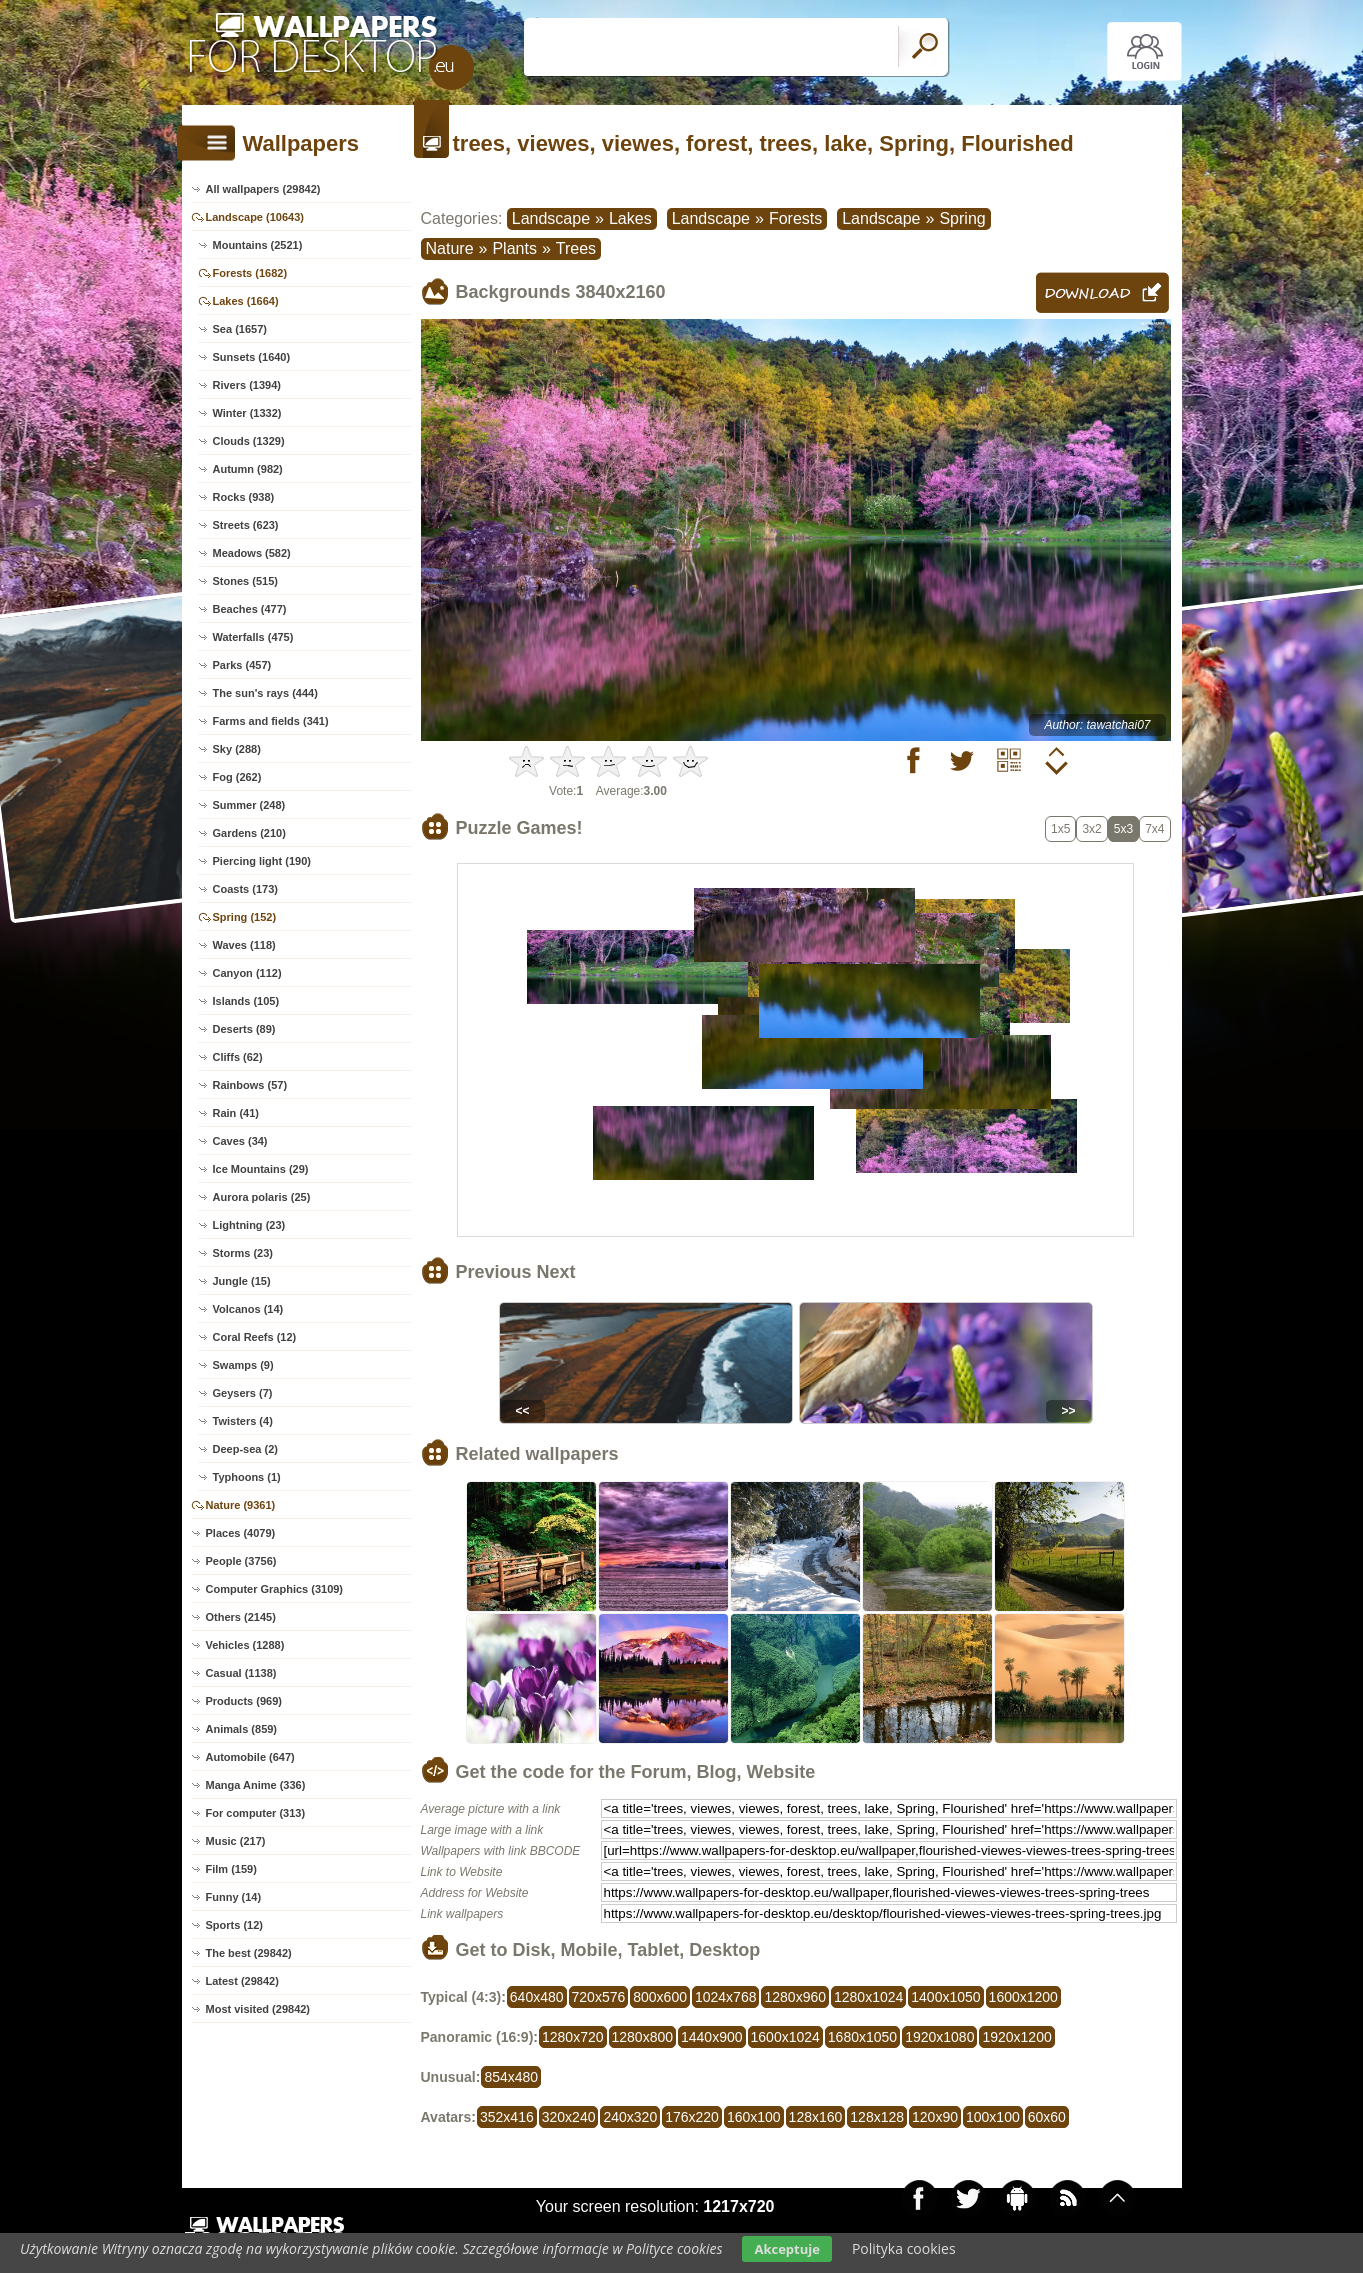 This screenshot has width=1363, height=2273. Describe the element at coordinates (939, 2037) in the screenshot. I see `1920x1080` at that location.